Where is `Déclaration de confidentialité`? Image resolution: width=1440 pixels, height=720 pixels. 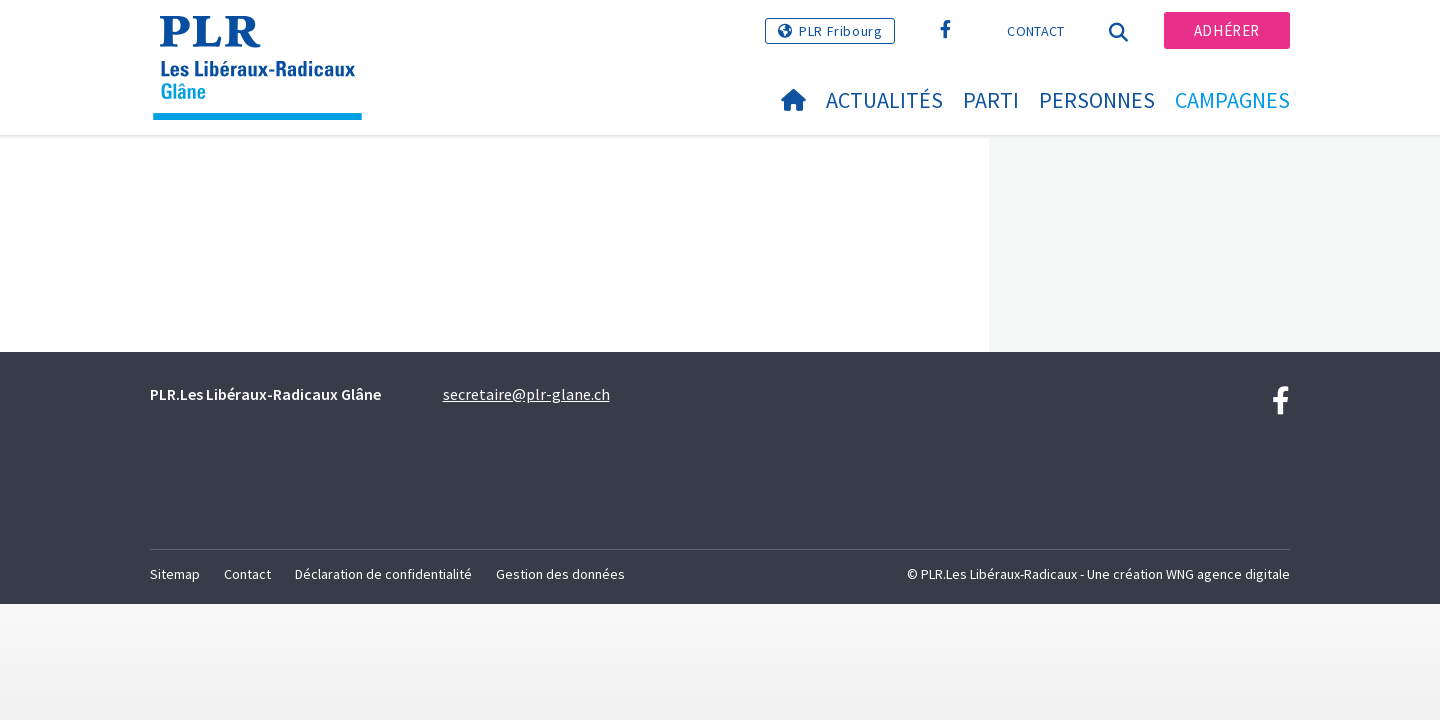 Déclaration de confidentialité is located at coordinates (383, 574).